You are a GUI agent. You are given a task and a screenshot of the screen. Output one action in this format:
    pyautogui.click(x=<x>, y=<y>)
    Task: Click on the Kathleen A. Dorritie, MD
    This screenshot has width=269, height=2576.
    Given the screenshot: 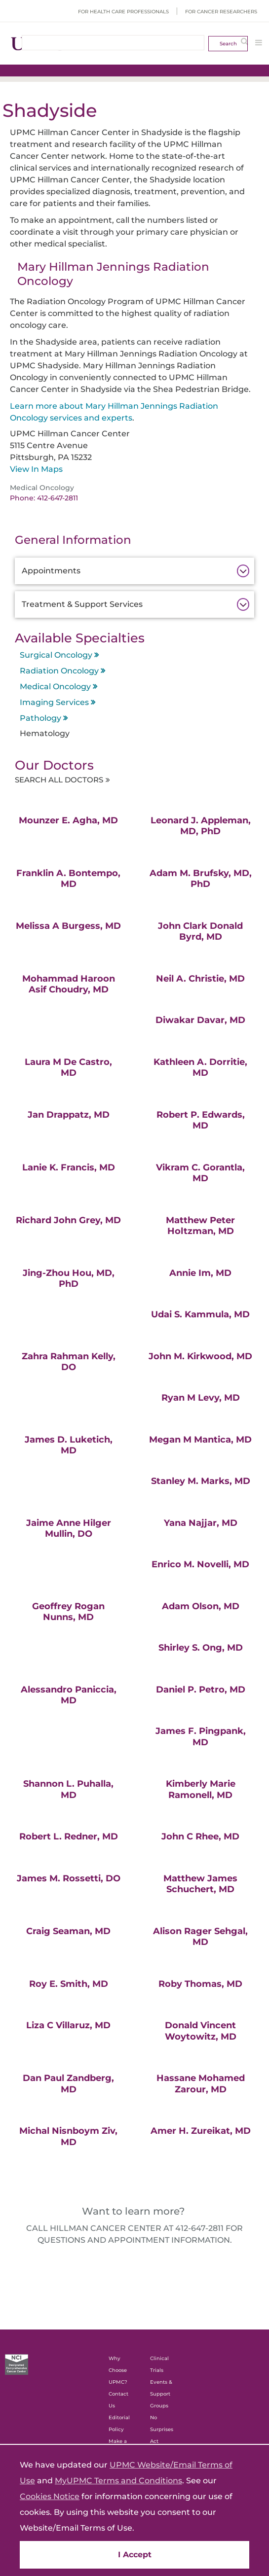 What is the action you would take?
    pyautogui.click(x=200, y=1069)
    